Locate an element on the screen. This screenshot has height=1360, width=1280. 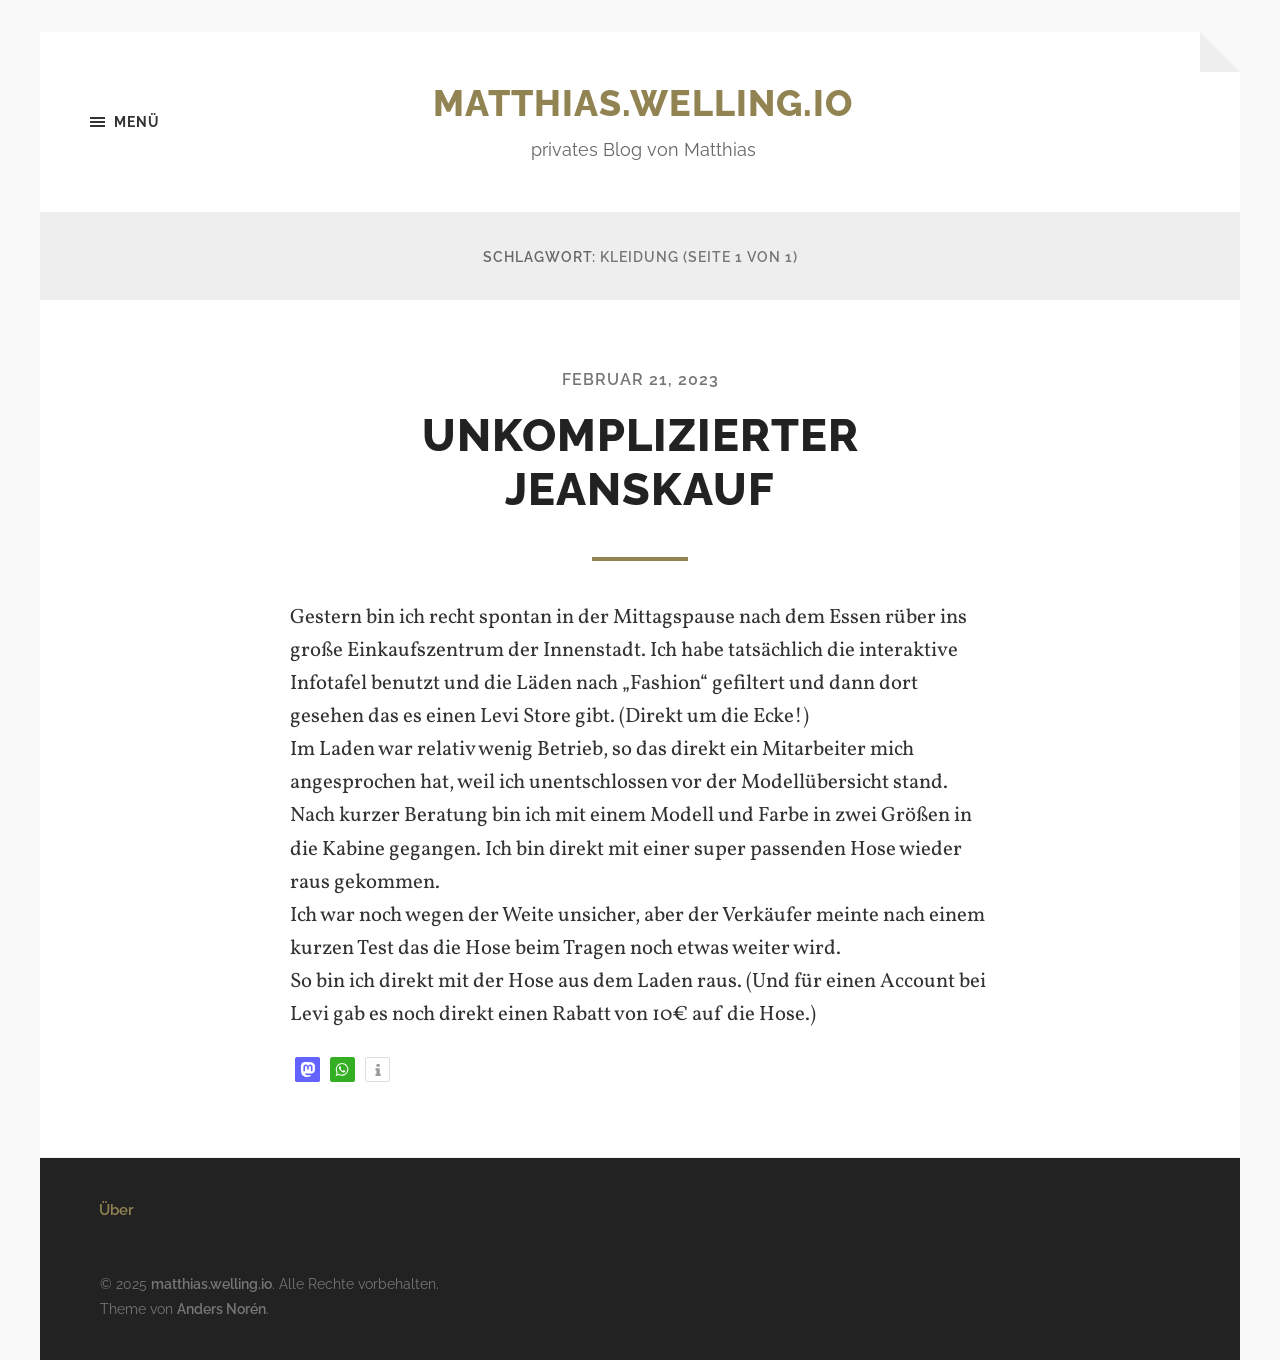
Anders Norén is located at coordinates (221, 1308).